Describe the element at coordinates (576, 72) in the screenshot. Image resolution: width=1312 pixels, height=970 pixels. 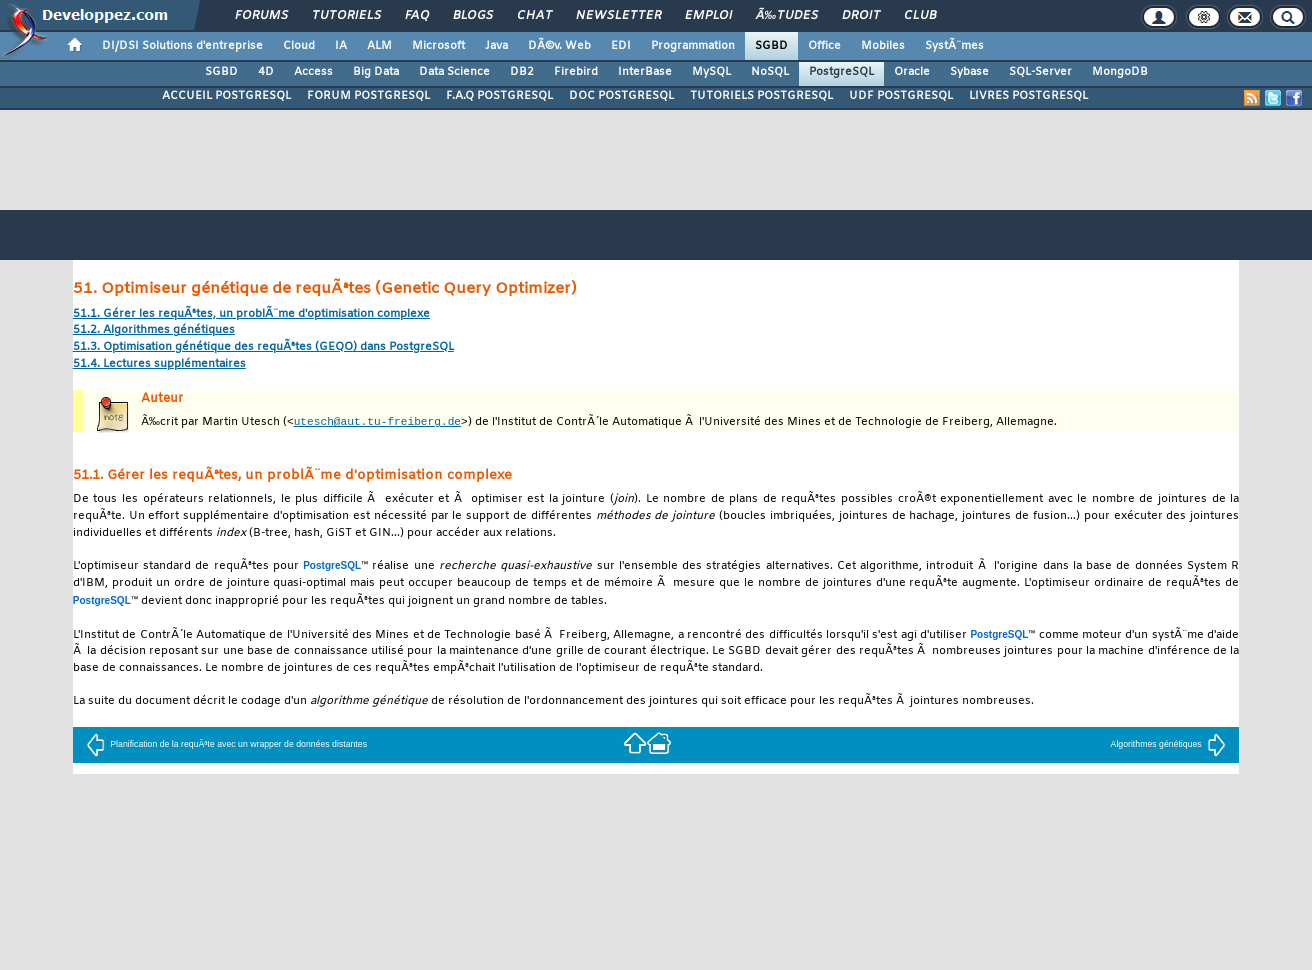
I see `Firebird` at that location.